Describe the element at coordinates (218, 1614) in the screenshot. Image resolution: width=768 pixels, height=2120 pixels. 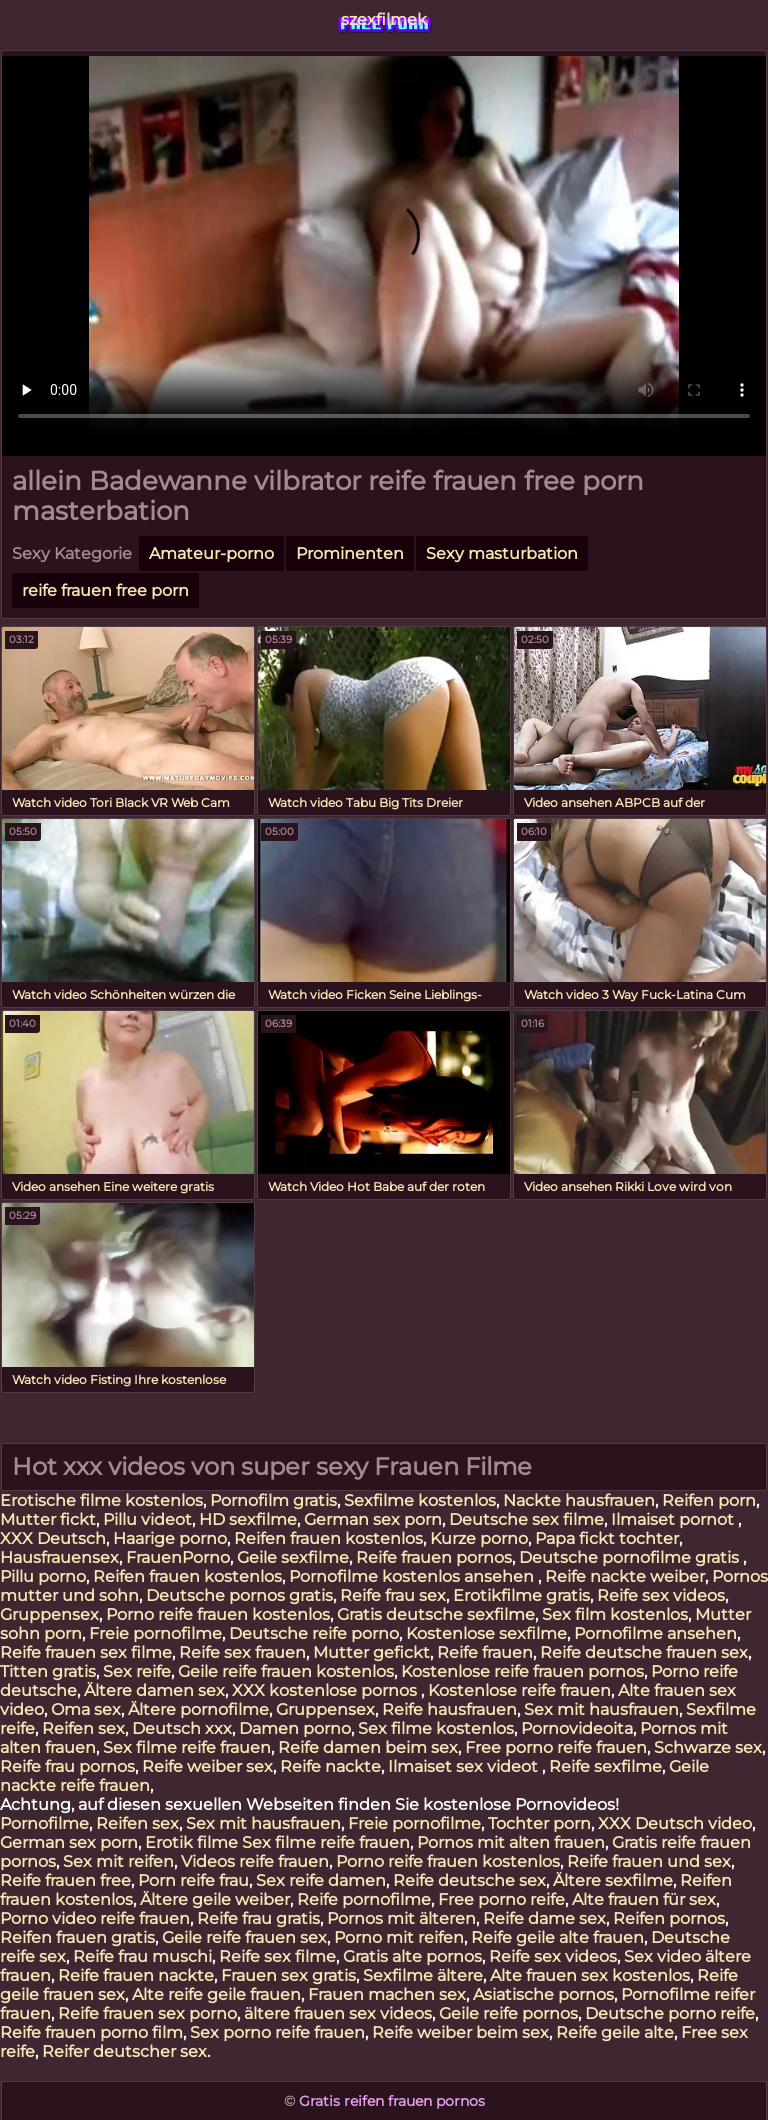
I see `Porno reife frauen kostenlos` at that location.